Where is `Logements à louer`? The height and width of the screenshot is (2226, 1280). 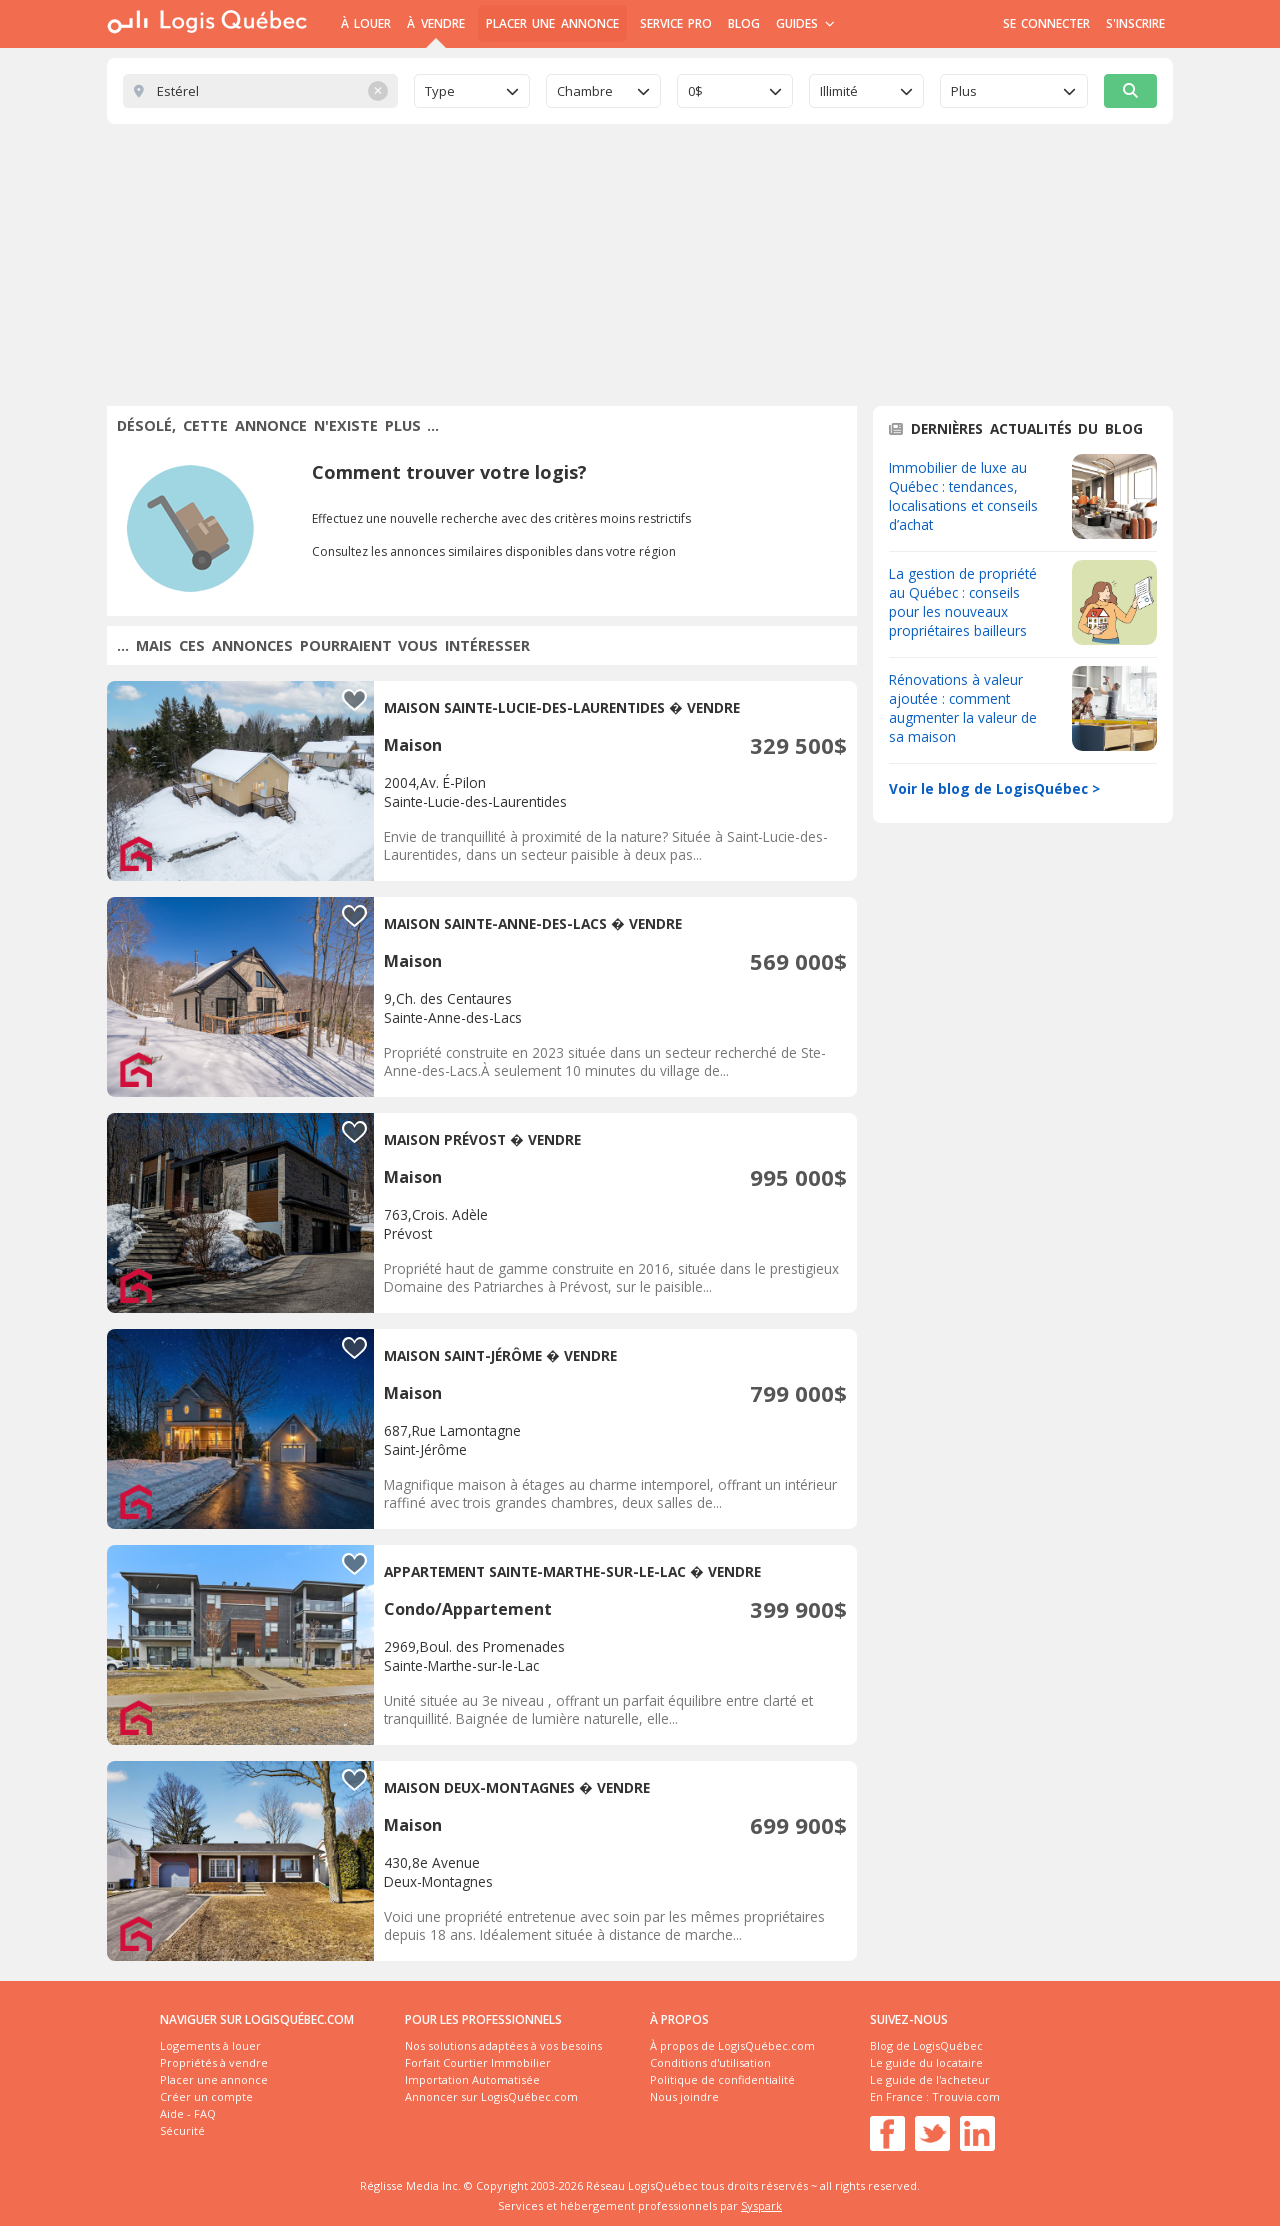 Logements à louer is located at coordinates (210, 2045).